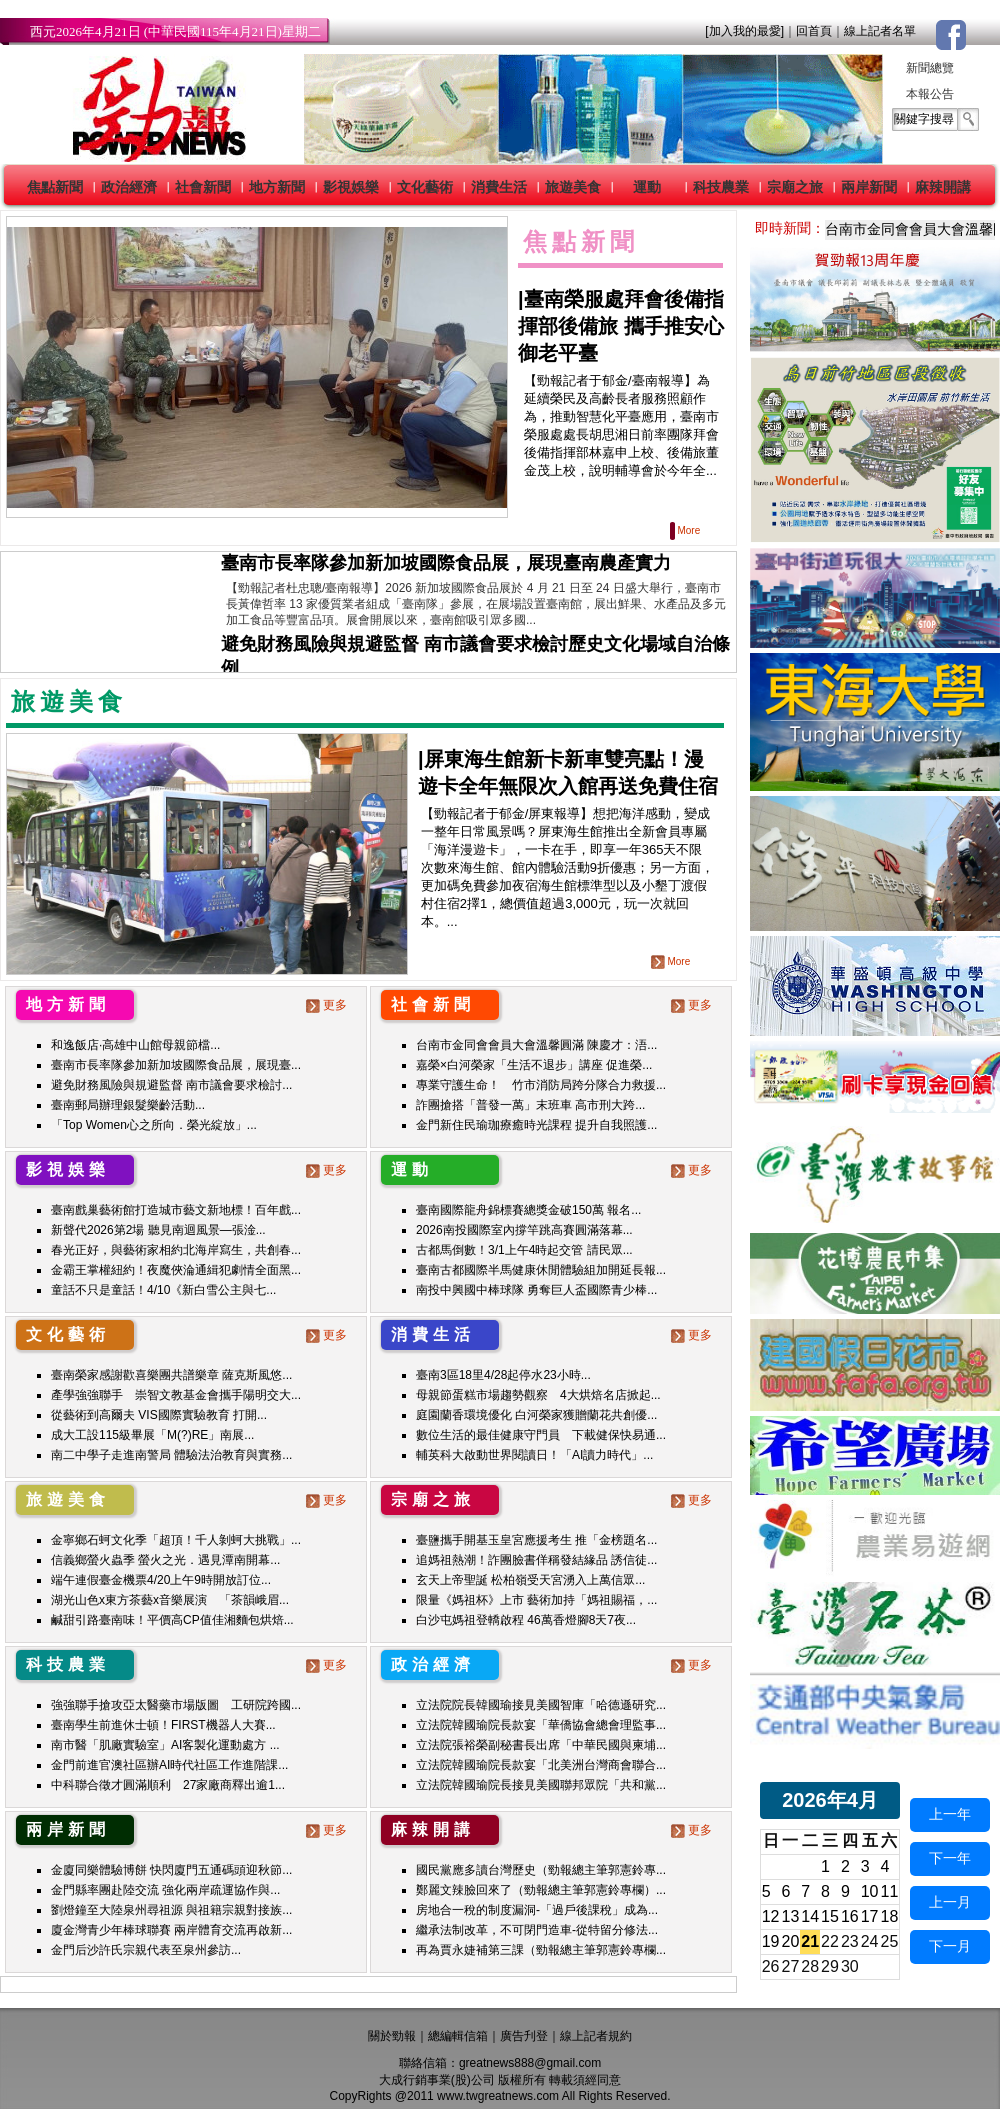  What do you see at coordinates (814, 31) in the screenshot?
I see `回首頁` at bounding box center [814, 31].